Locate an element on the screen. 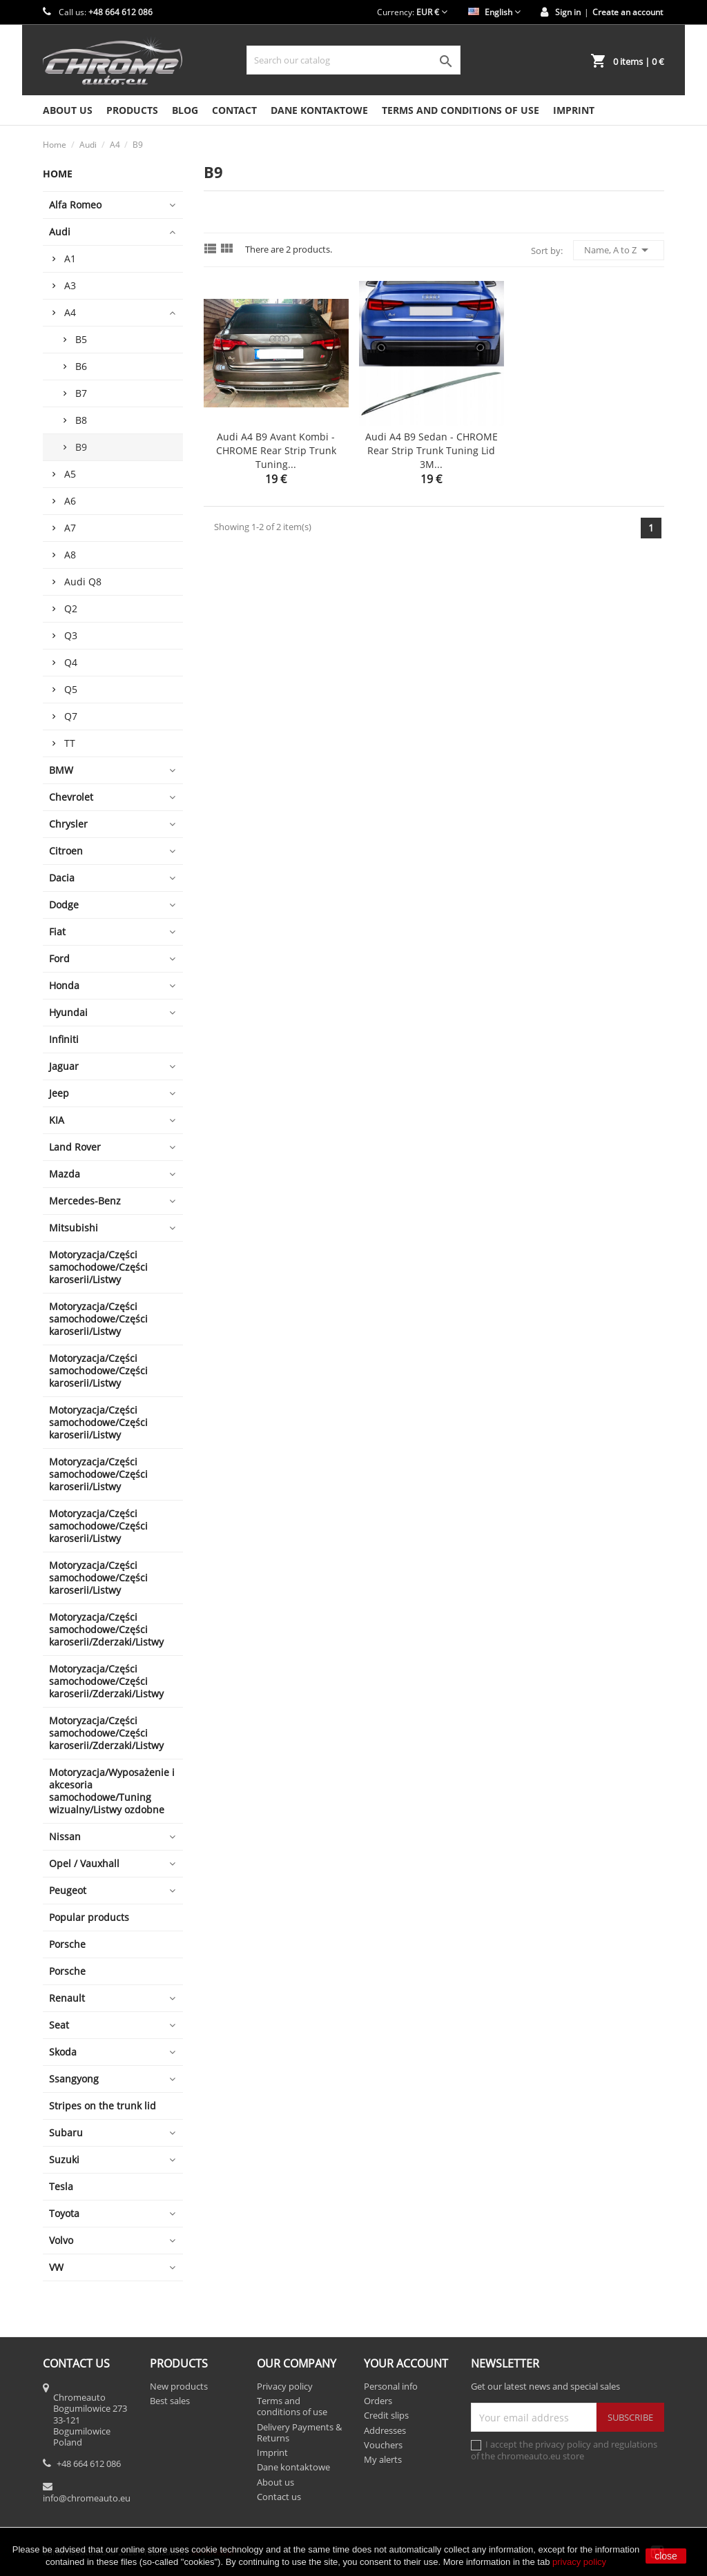  Stripes on the trunk lid is located at coordinates (102, 2105).